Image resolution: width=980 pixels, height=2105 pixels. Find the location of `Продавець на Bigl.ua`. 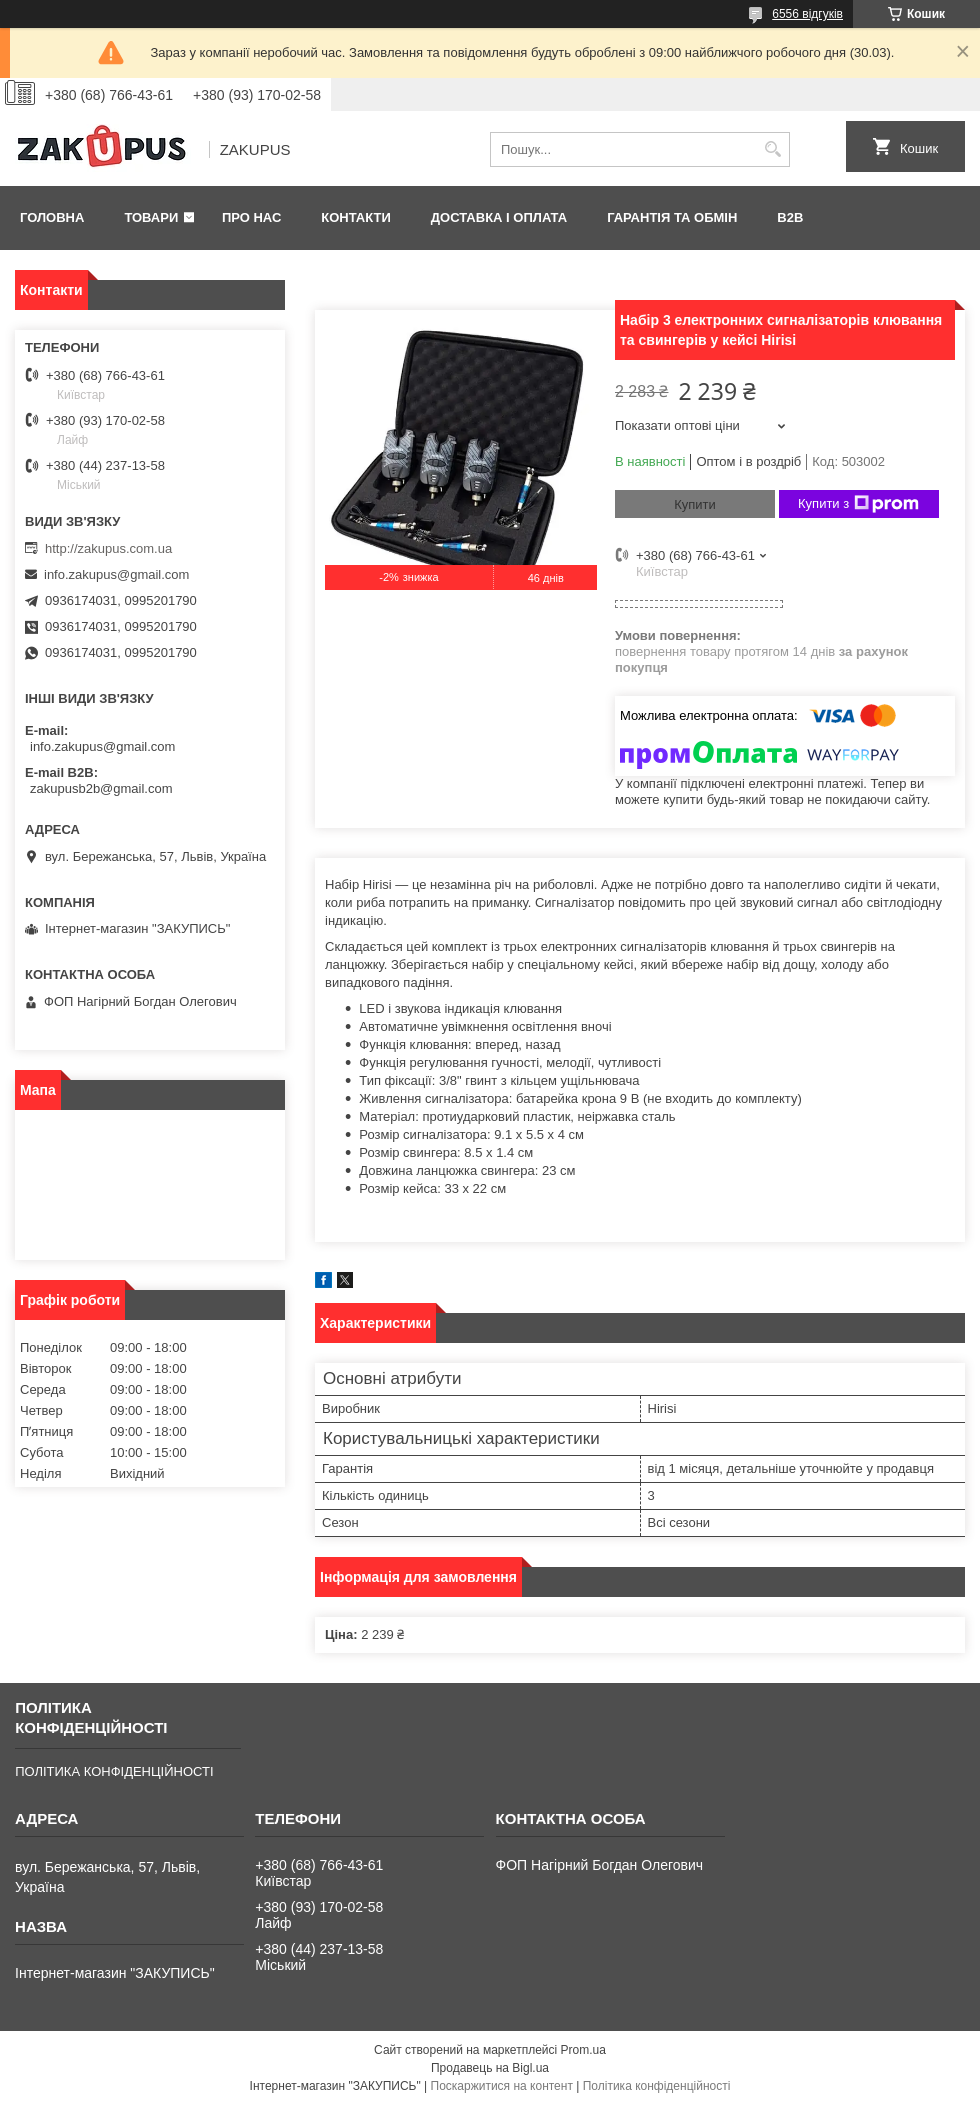

Продавець на Bigl.ua is located at coordinates (490, 2068).